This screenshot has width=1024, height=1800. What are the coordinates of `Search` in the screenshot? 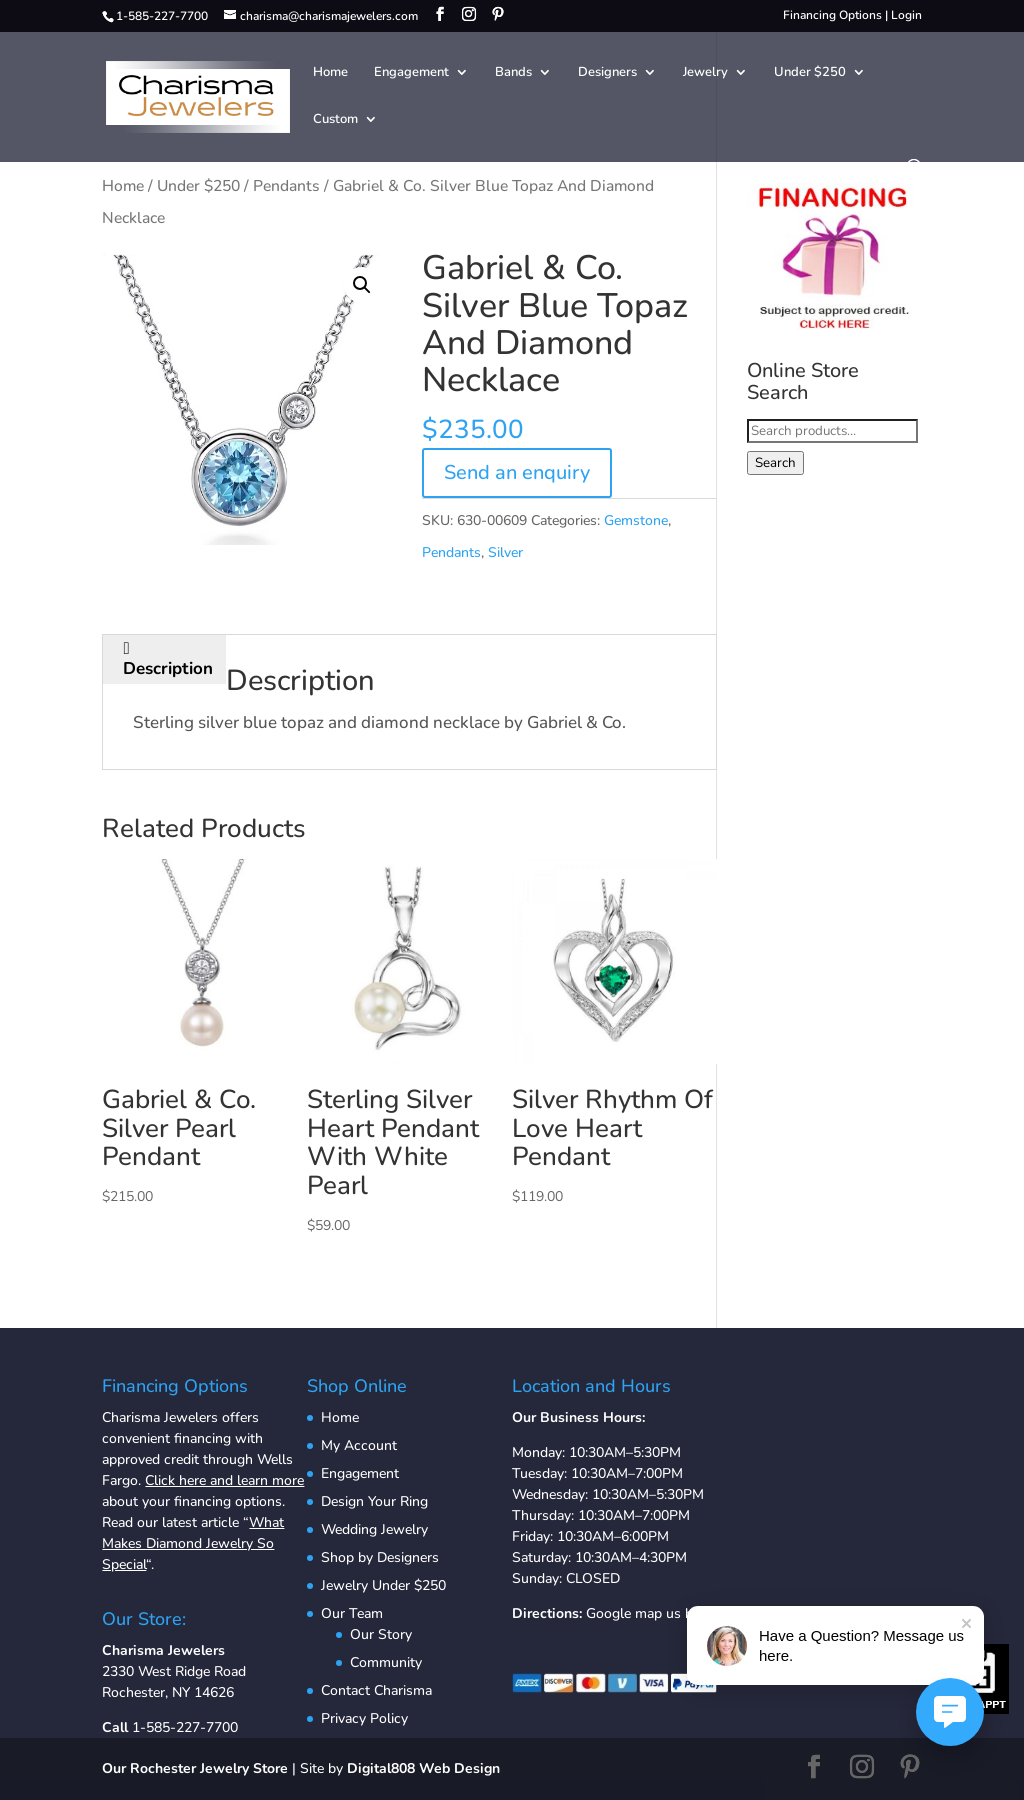 It's located at (775, 463).